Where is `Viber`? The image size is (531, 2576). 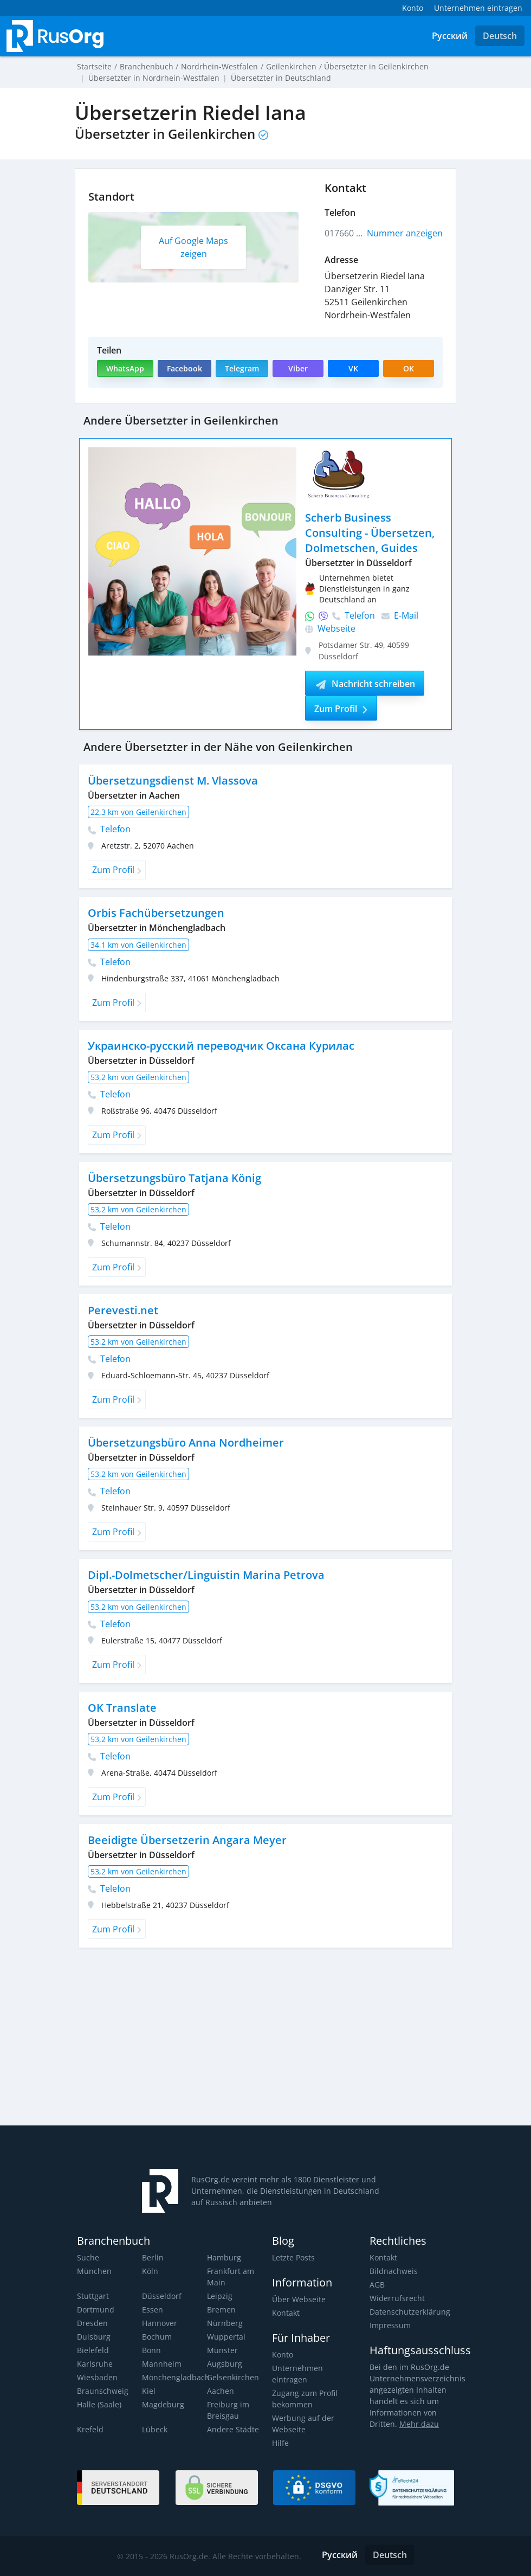
Viber is located at coordinates (297, 368).